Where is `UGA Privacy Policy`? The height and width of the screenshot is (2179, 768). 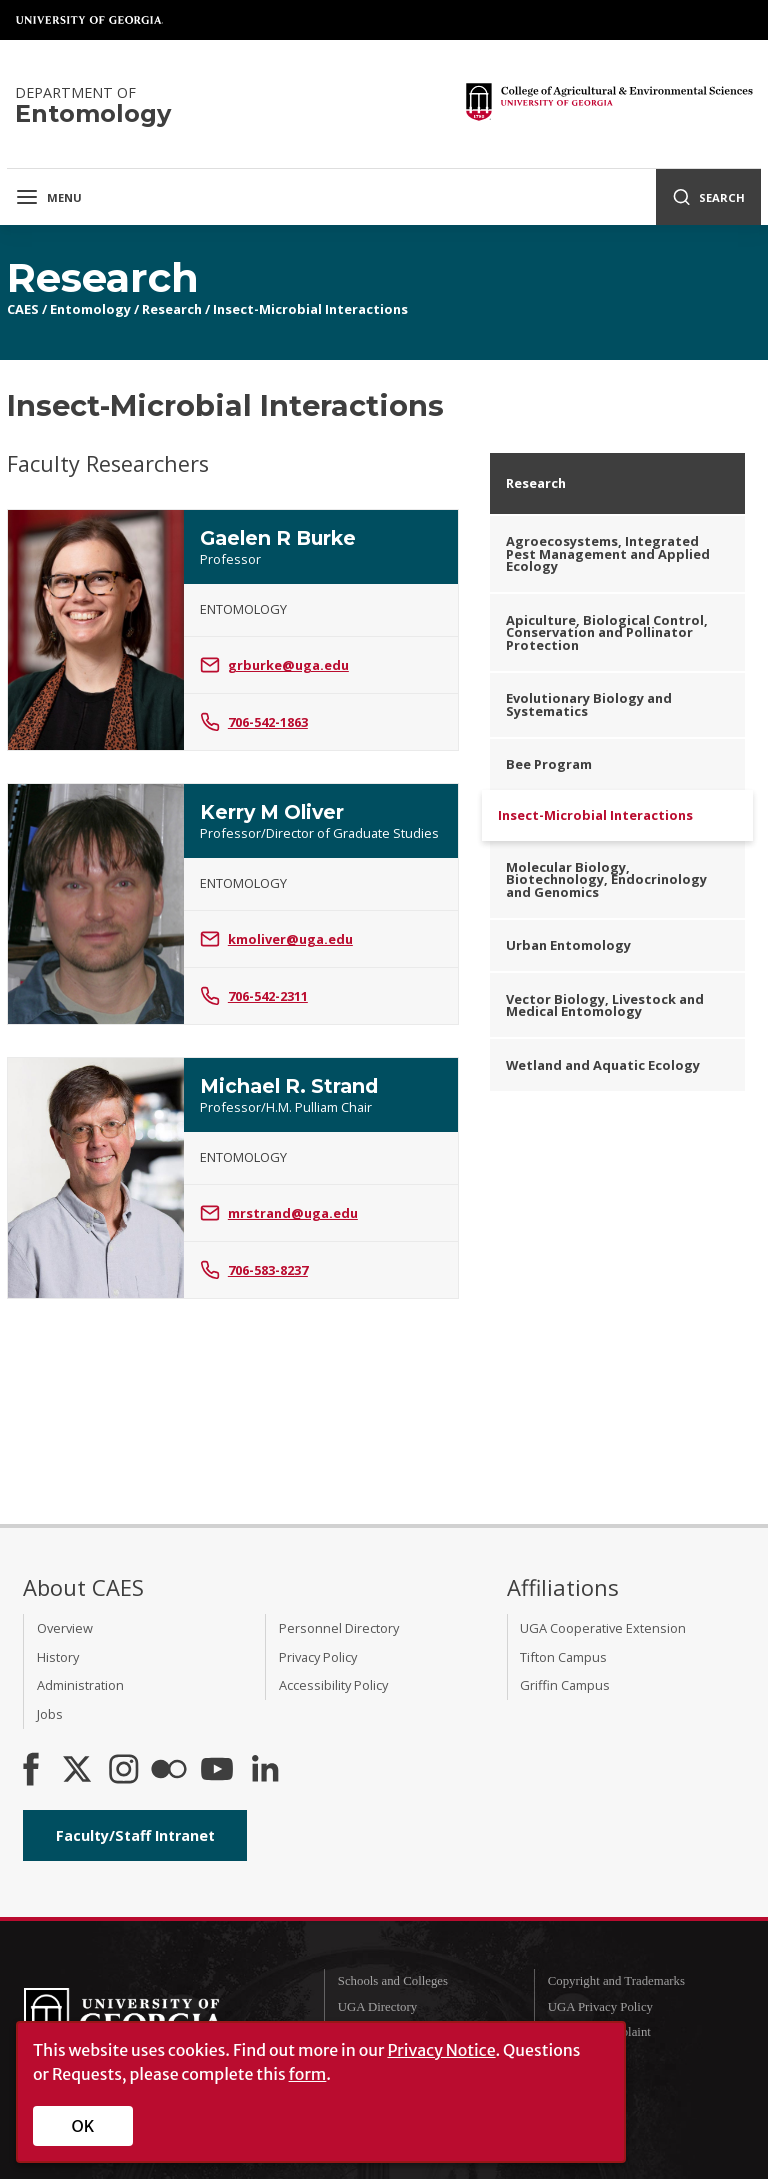 UGA Privacy Policy is located at coordinates (600, 2007).